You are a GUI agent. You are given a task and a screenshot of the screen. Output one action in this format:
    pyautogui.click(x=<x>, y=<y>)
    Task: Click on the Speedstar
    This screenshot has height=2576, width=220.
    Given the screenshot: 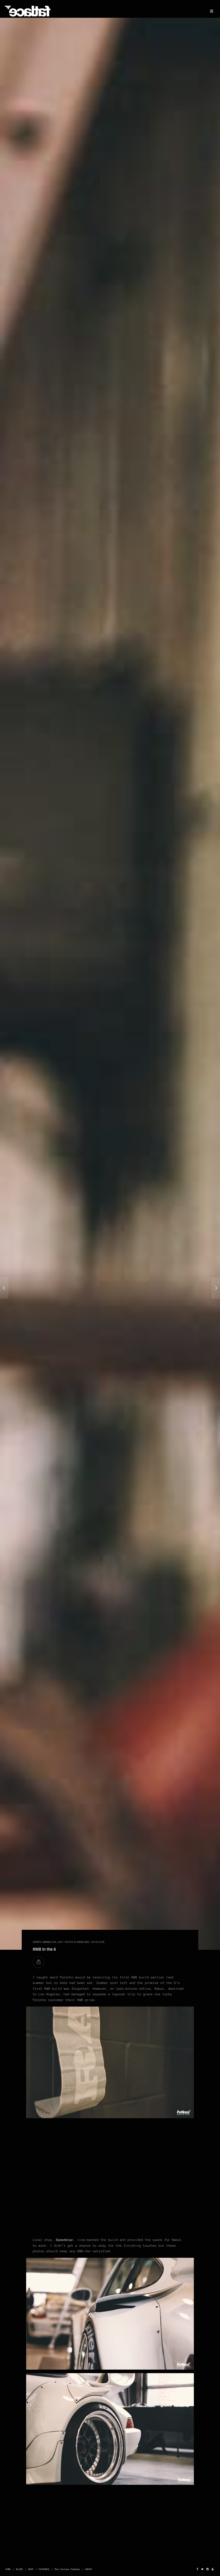 What is the action you would take?
    pyautogui.click(x=65, y=2240)
    